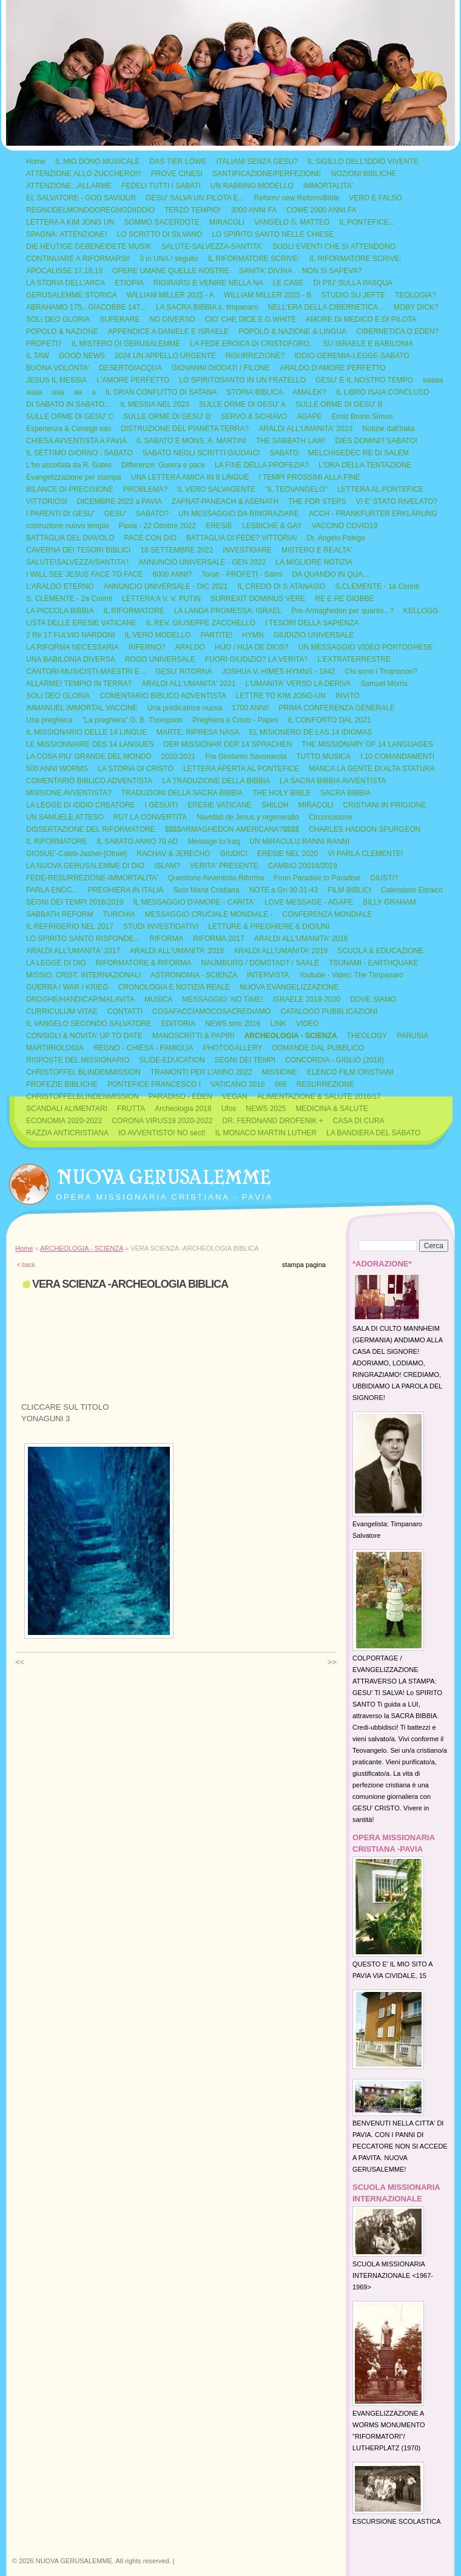  Describe the element at coordinates (178, 161) in the screenshot. I see `DAS TIER LÖWE` at that location.